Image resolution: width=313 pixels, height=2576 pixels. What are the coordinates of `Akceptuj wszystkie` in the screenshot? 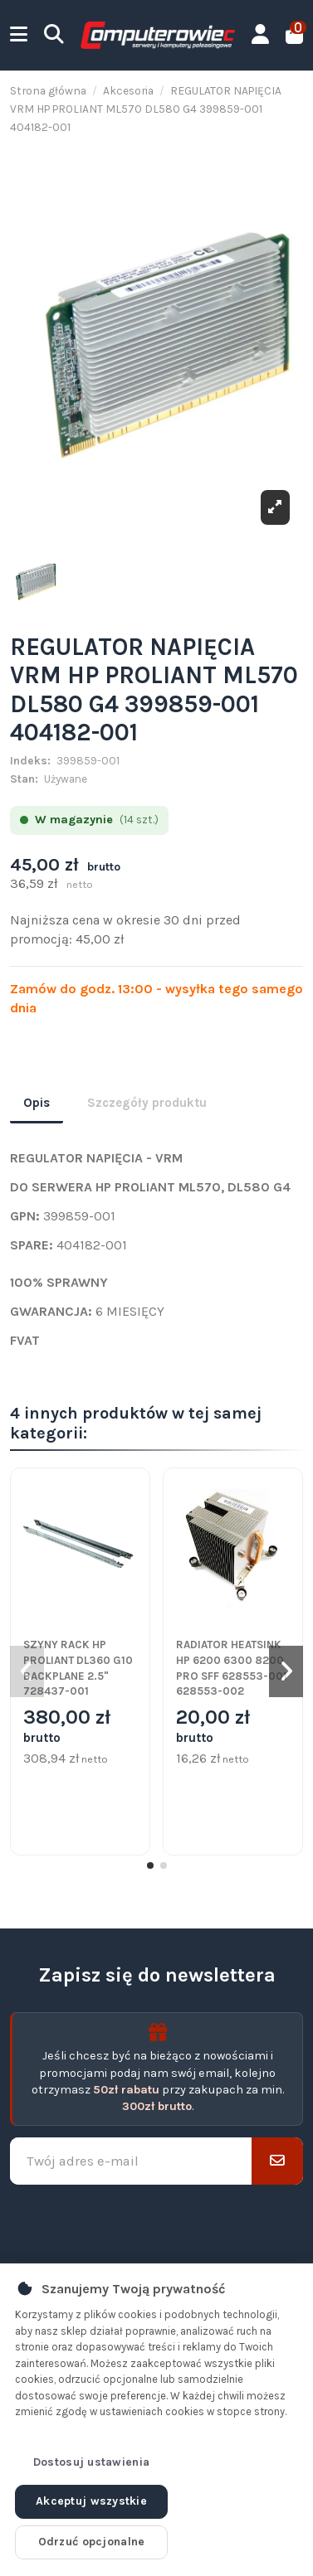 It's located at (91, 2501).